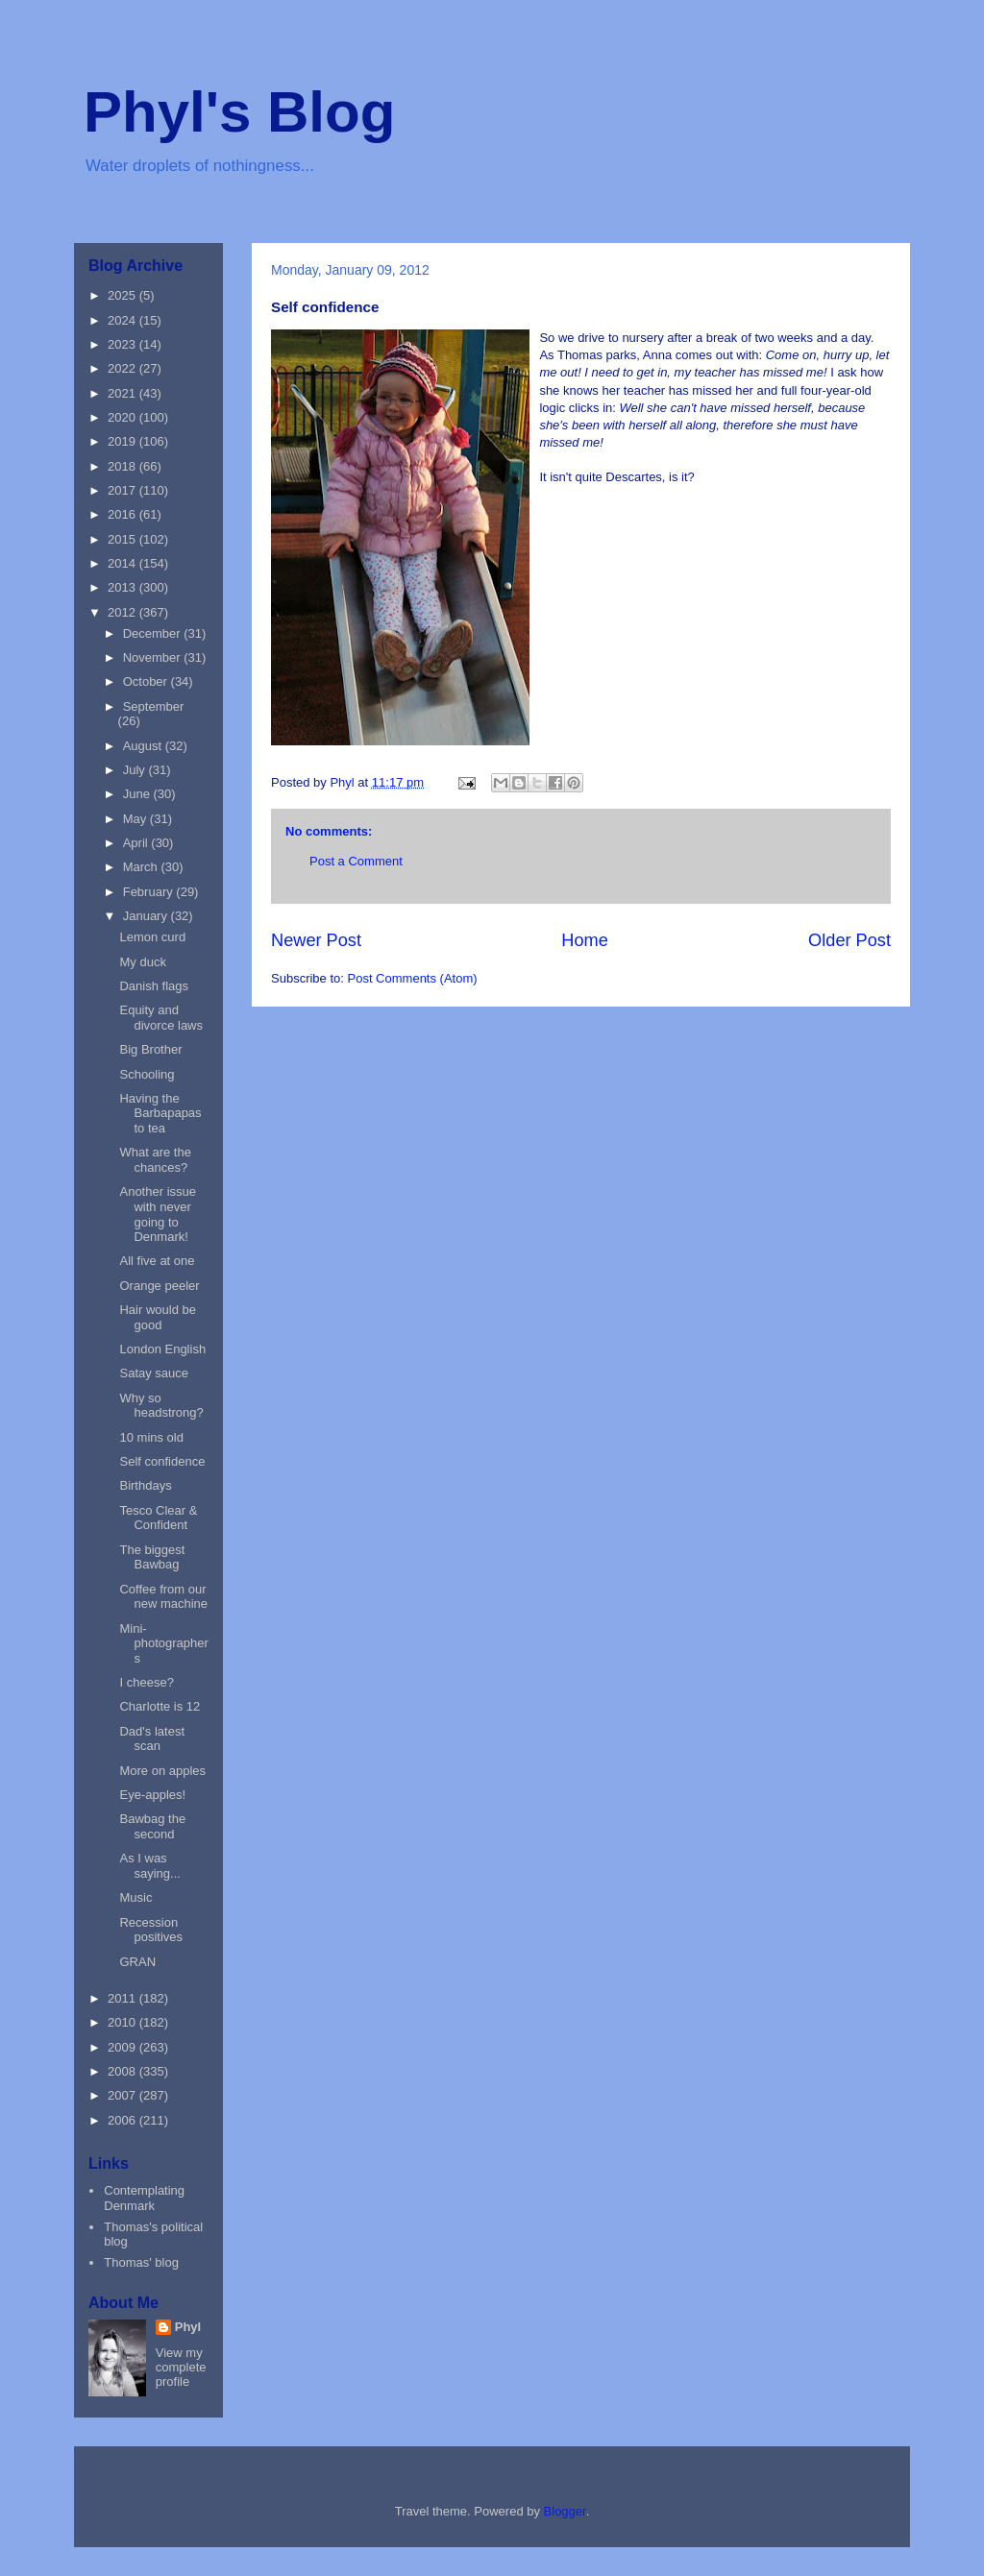  What do you see at coordinates (151, 1557) in the screenshot?
I see `The biggest Bawbag` at bounding box center [151, 1557].